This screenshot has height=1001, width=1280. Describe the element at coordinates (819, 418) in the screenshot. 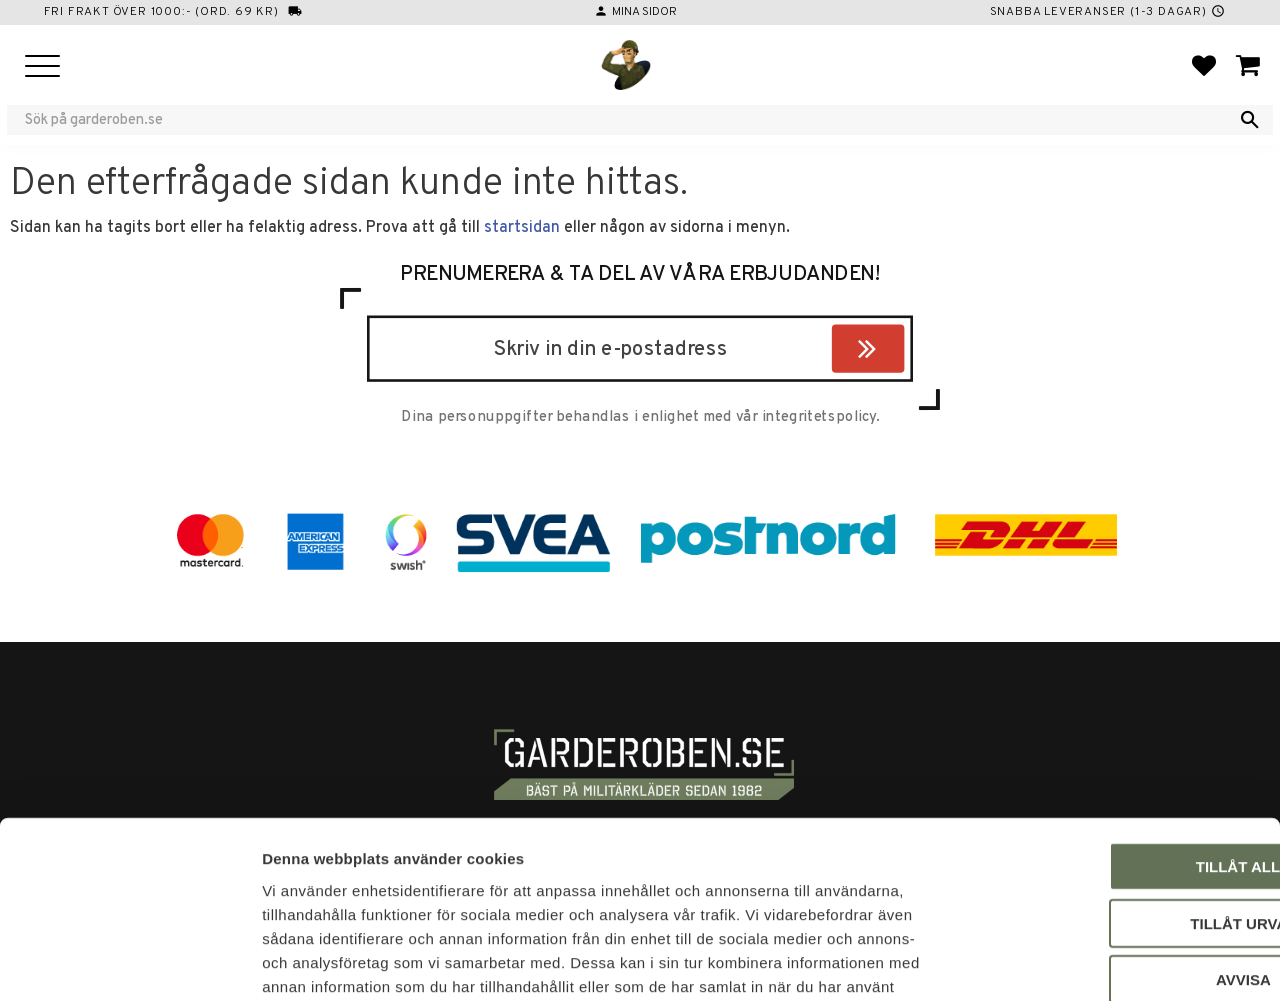

I see `integritetspolicy` at that location.